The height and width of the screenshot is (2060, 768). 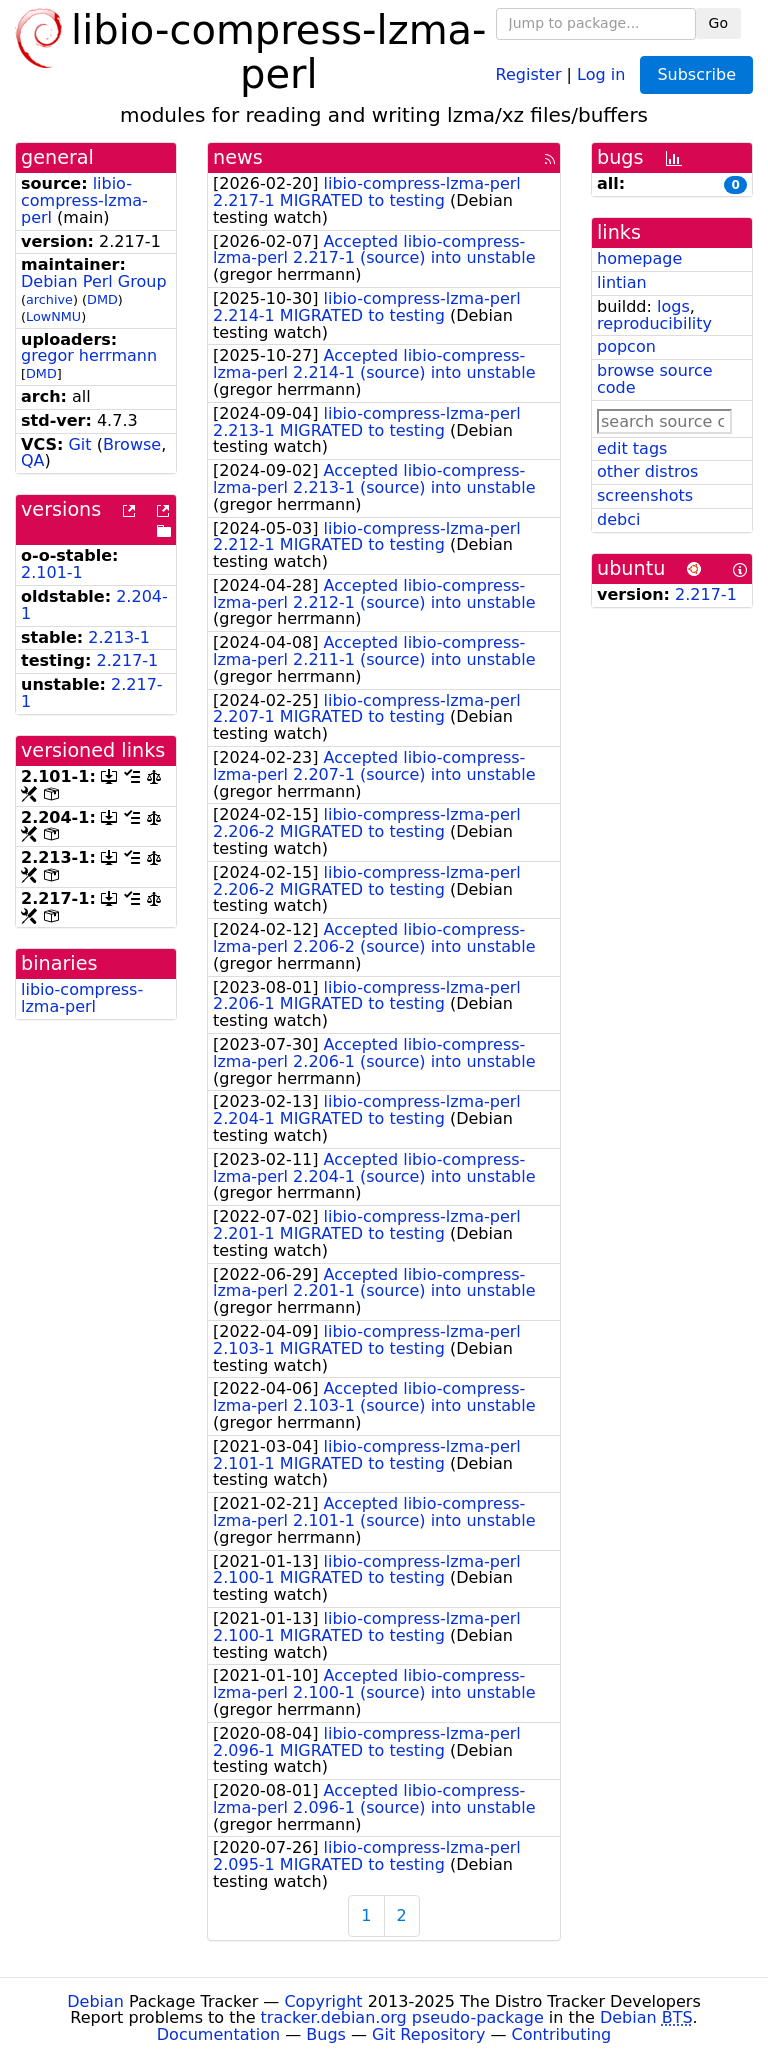 What do you see at coordinates (52, 572) in the screenshot?
I see `2.101-1` at bounding box center [52, 572].